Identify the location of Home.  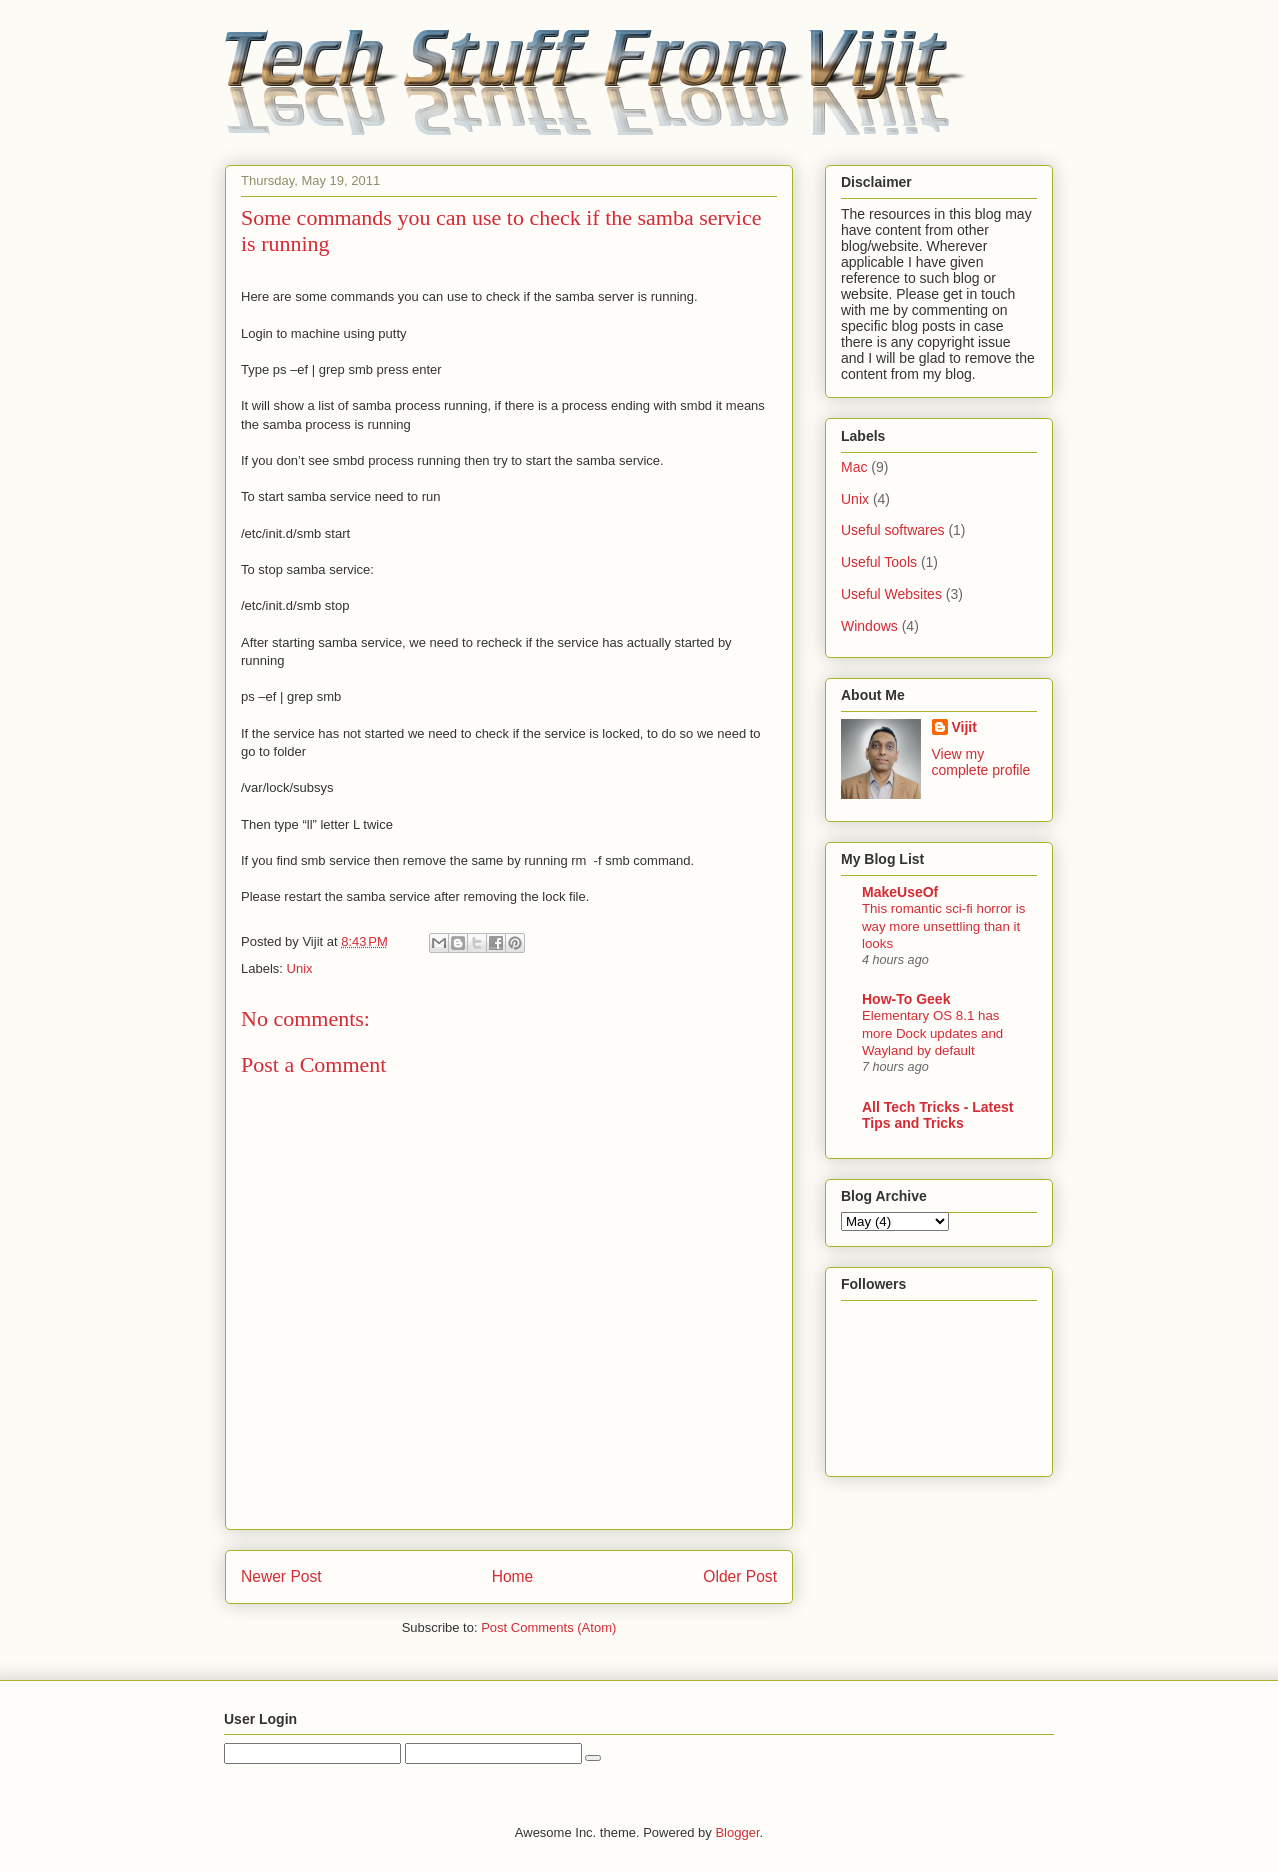
(513, 1576).